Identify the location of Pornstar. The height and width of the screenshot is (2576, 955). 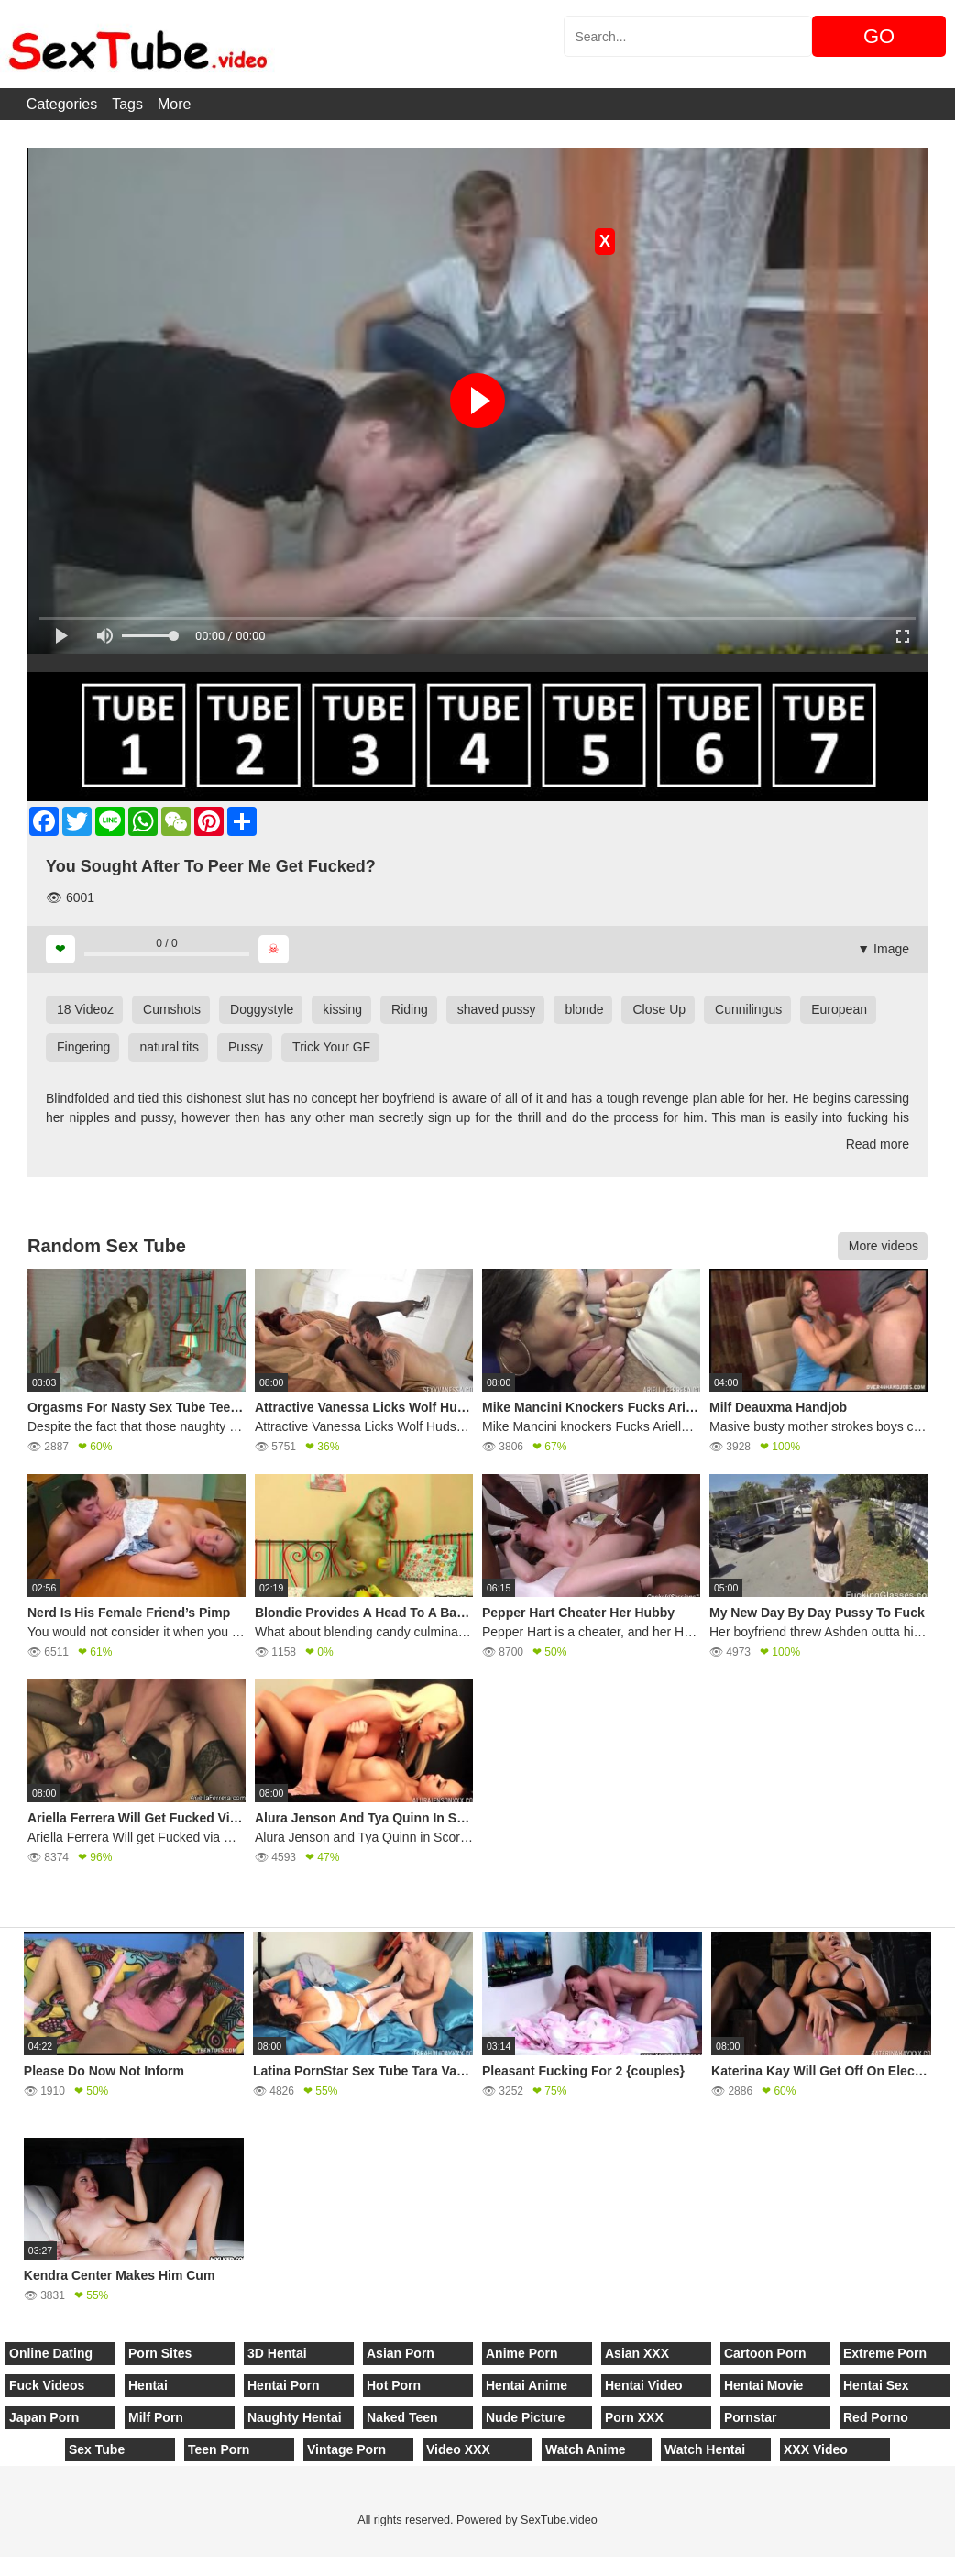
(750, 2417).